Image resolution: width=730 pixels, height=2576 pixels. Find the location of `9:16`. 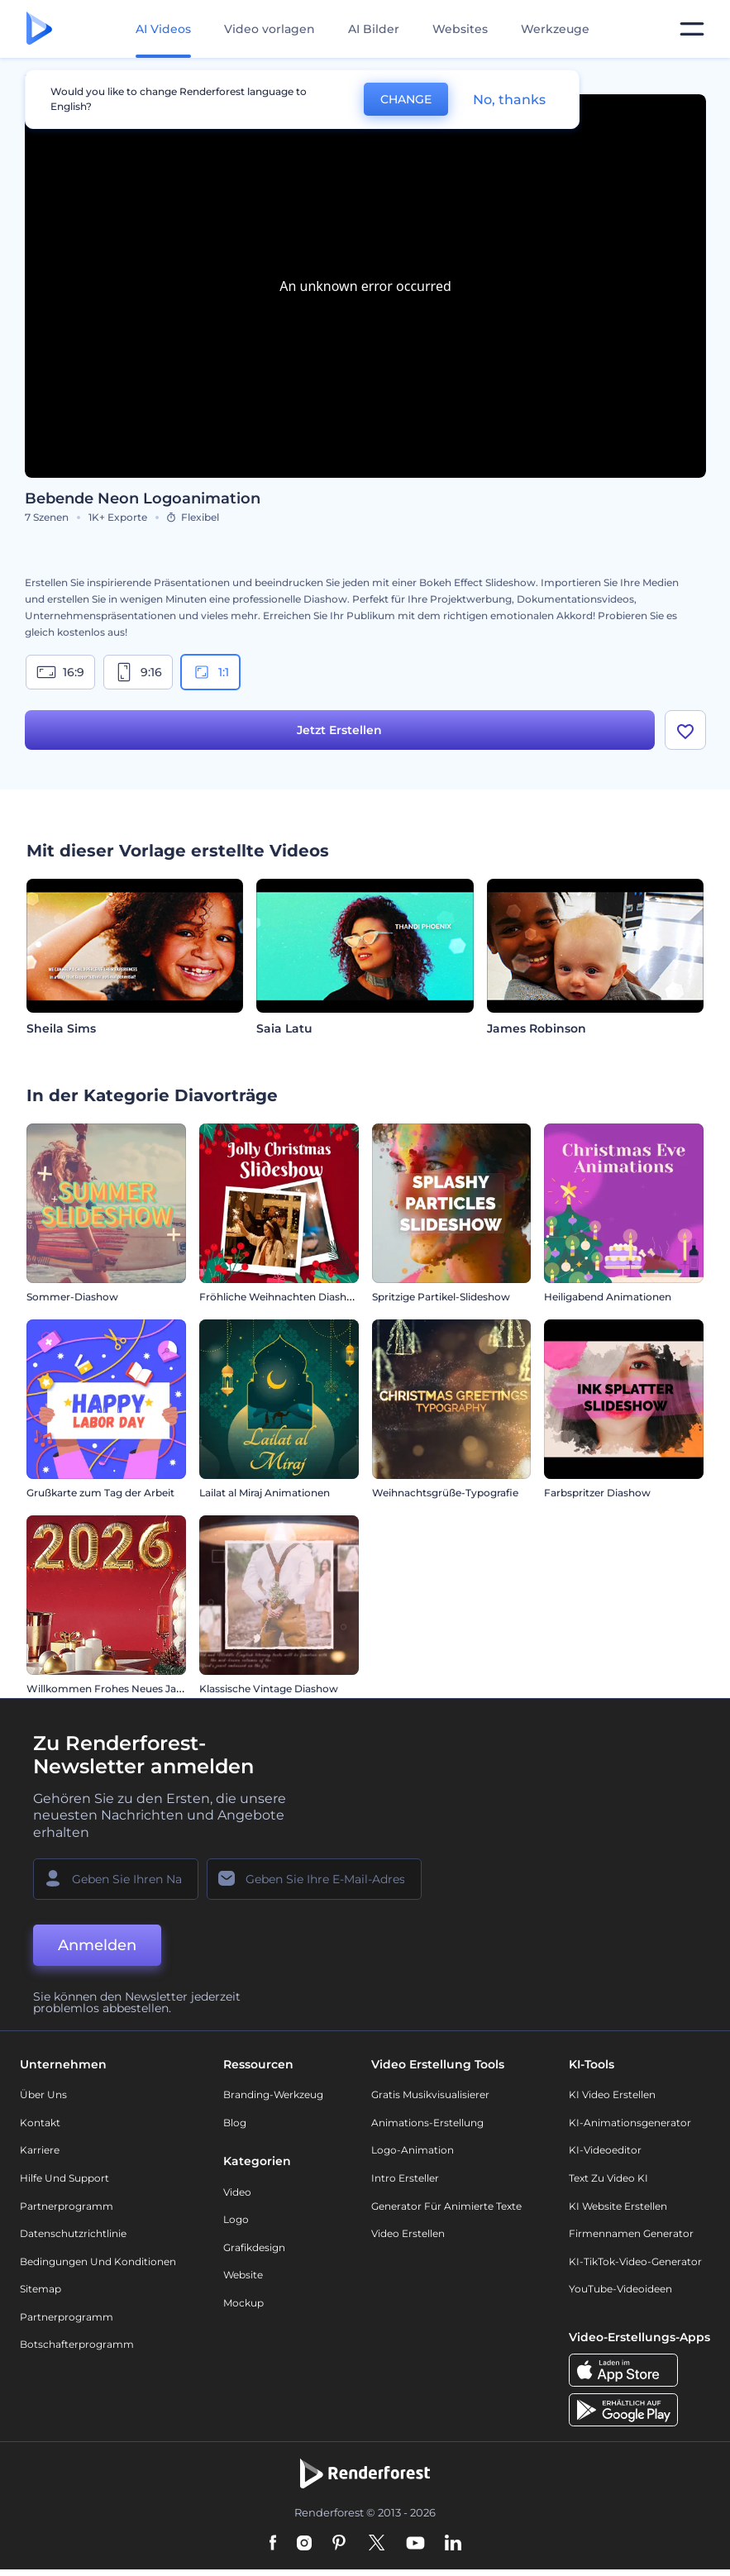

9:16 is located at coordinates (138, 672).